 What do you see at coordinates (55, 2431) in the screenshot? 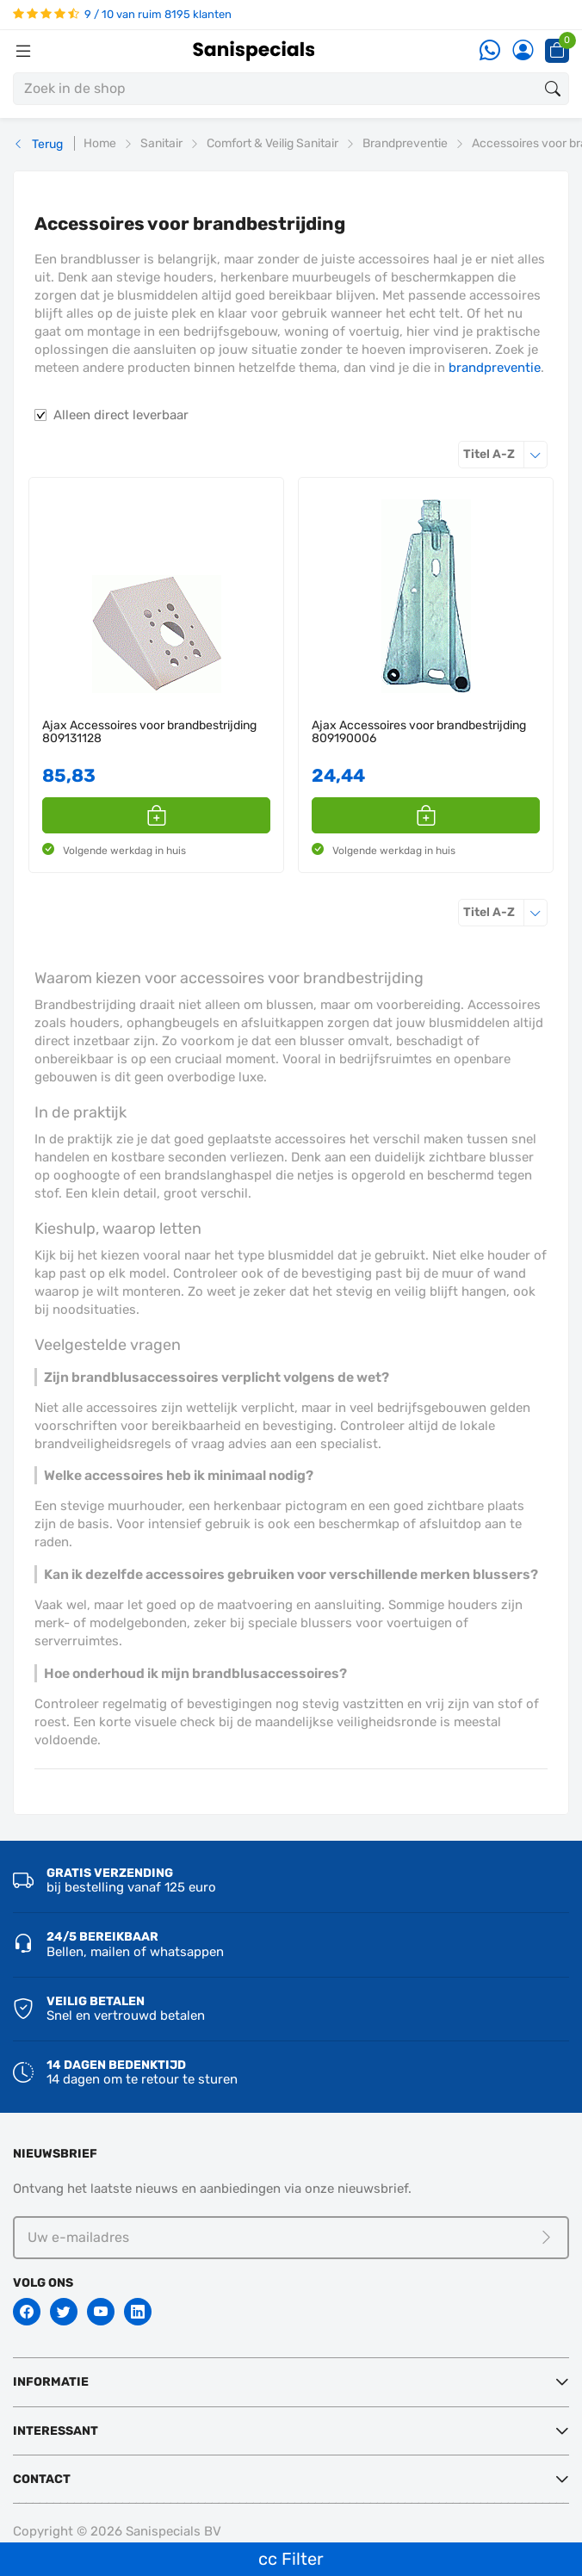
I see `Interessant` at bounding box center [55, 2431].